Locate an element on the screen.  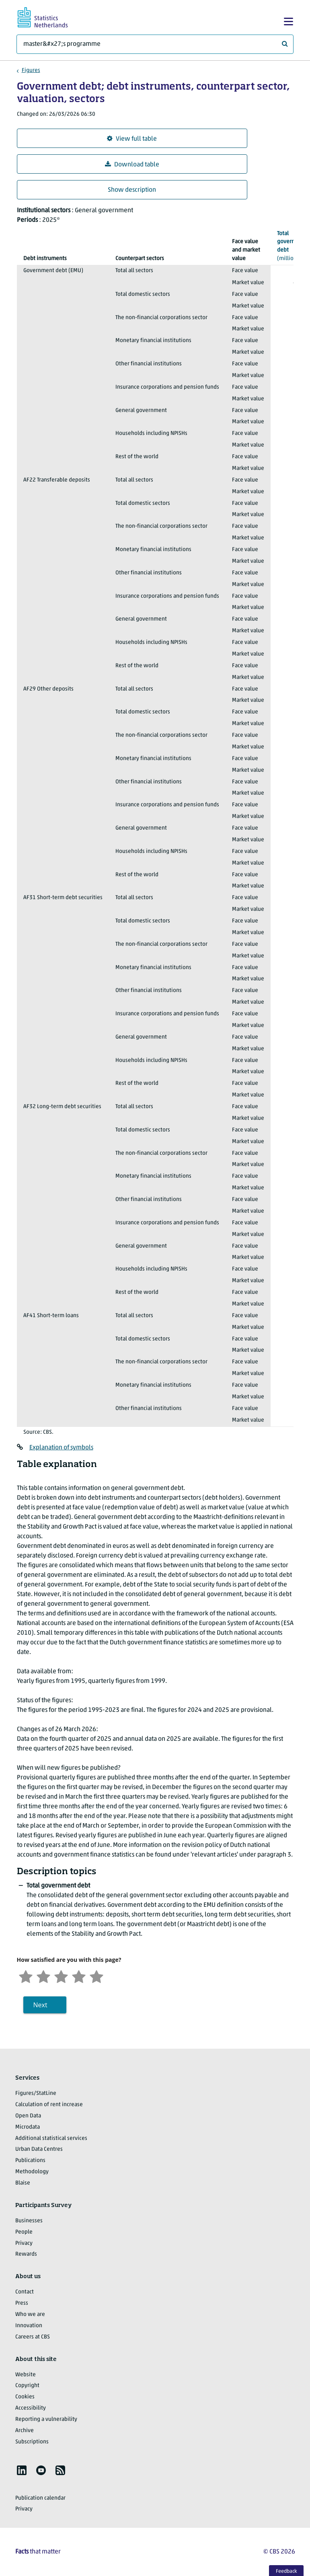
Feedback is located at coordinates (286, 2571).